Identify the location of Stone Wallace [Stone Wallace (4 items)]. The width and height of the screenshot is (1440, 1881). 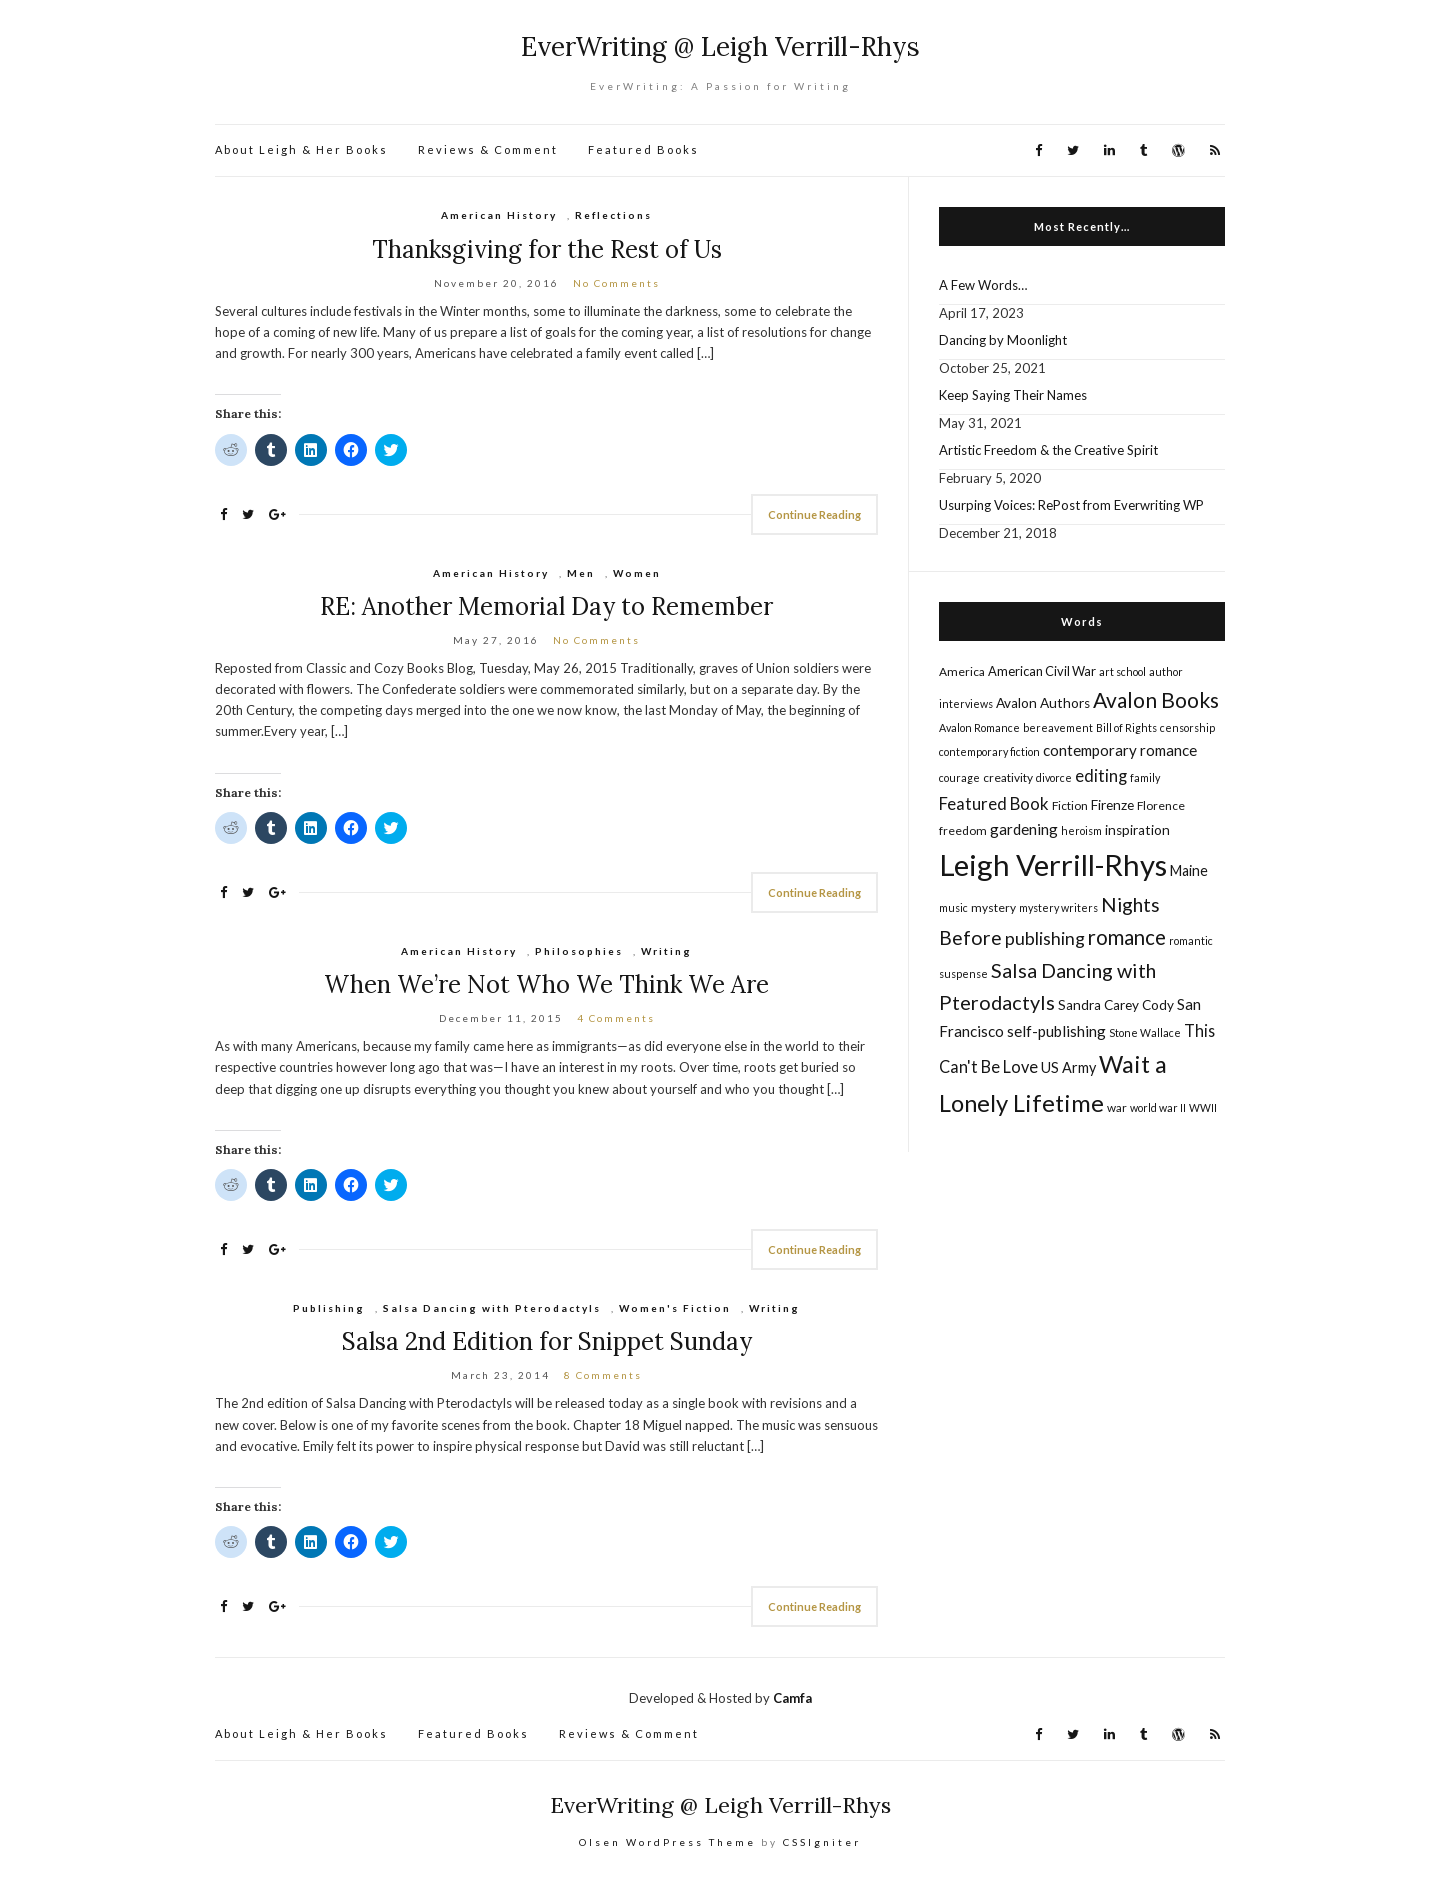
(1145, 1032).